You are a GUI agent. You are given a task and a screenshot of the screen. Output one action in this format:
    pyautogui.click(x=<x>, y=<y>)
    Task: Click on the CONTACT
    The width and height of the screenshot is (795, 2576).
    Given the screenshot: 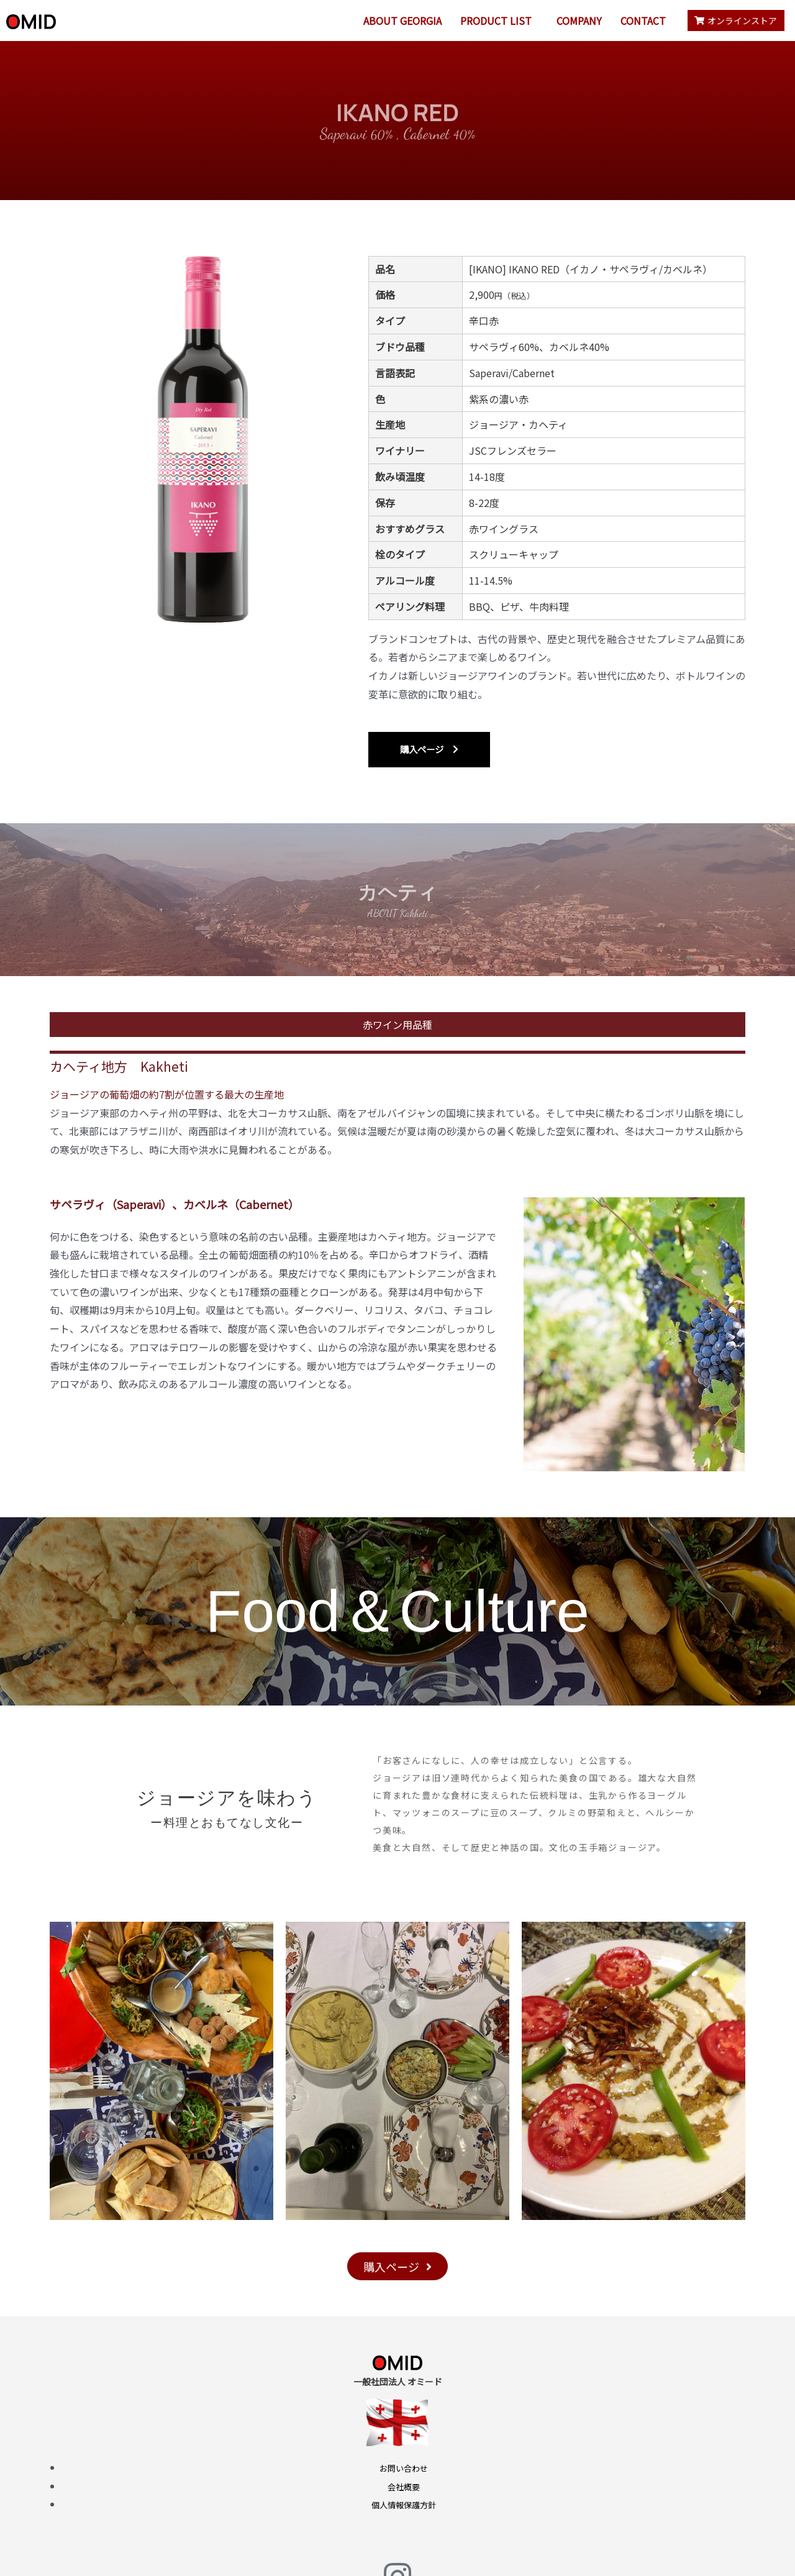 What is the action you would take?
    pyautogui.click(x=643, y=20)
    